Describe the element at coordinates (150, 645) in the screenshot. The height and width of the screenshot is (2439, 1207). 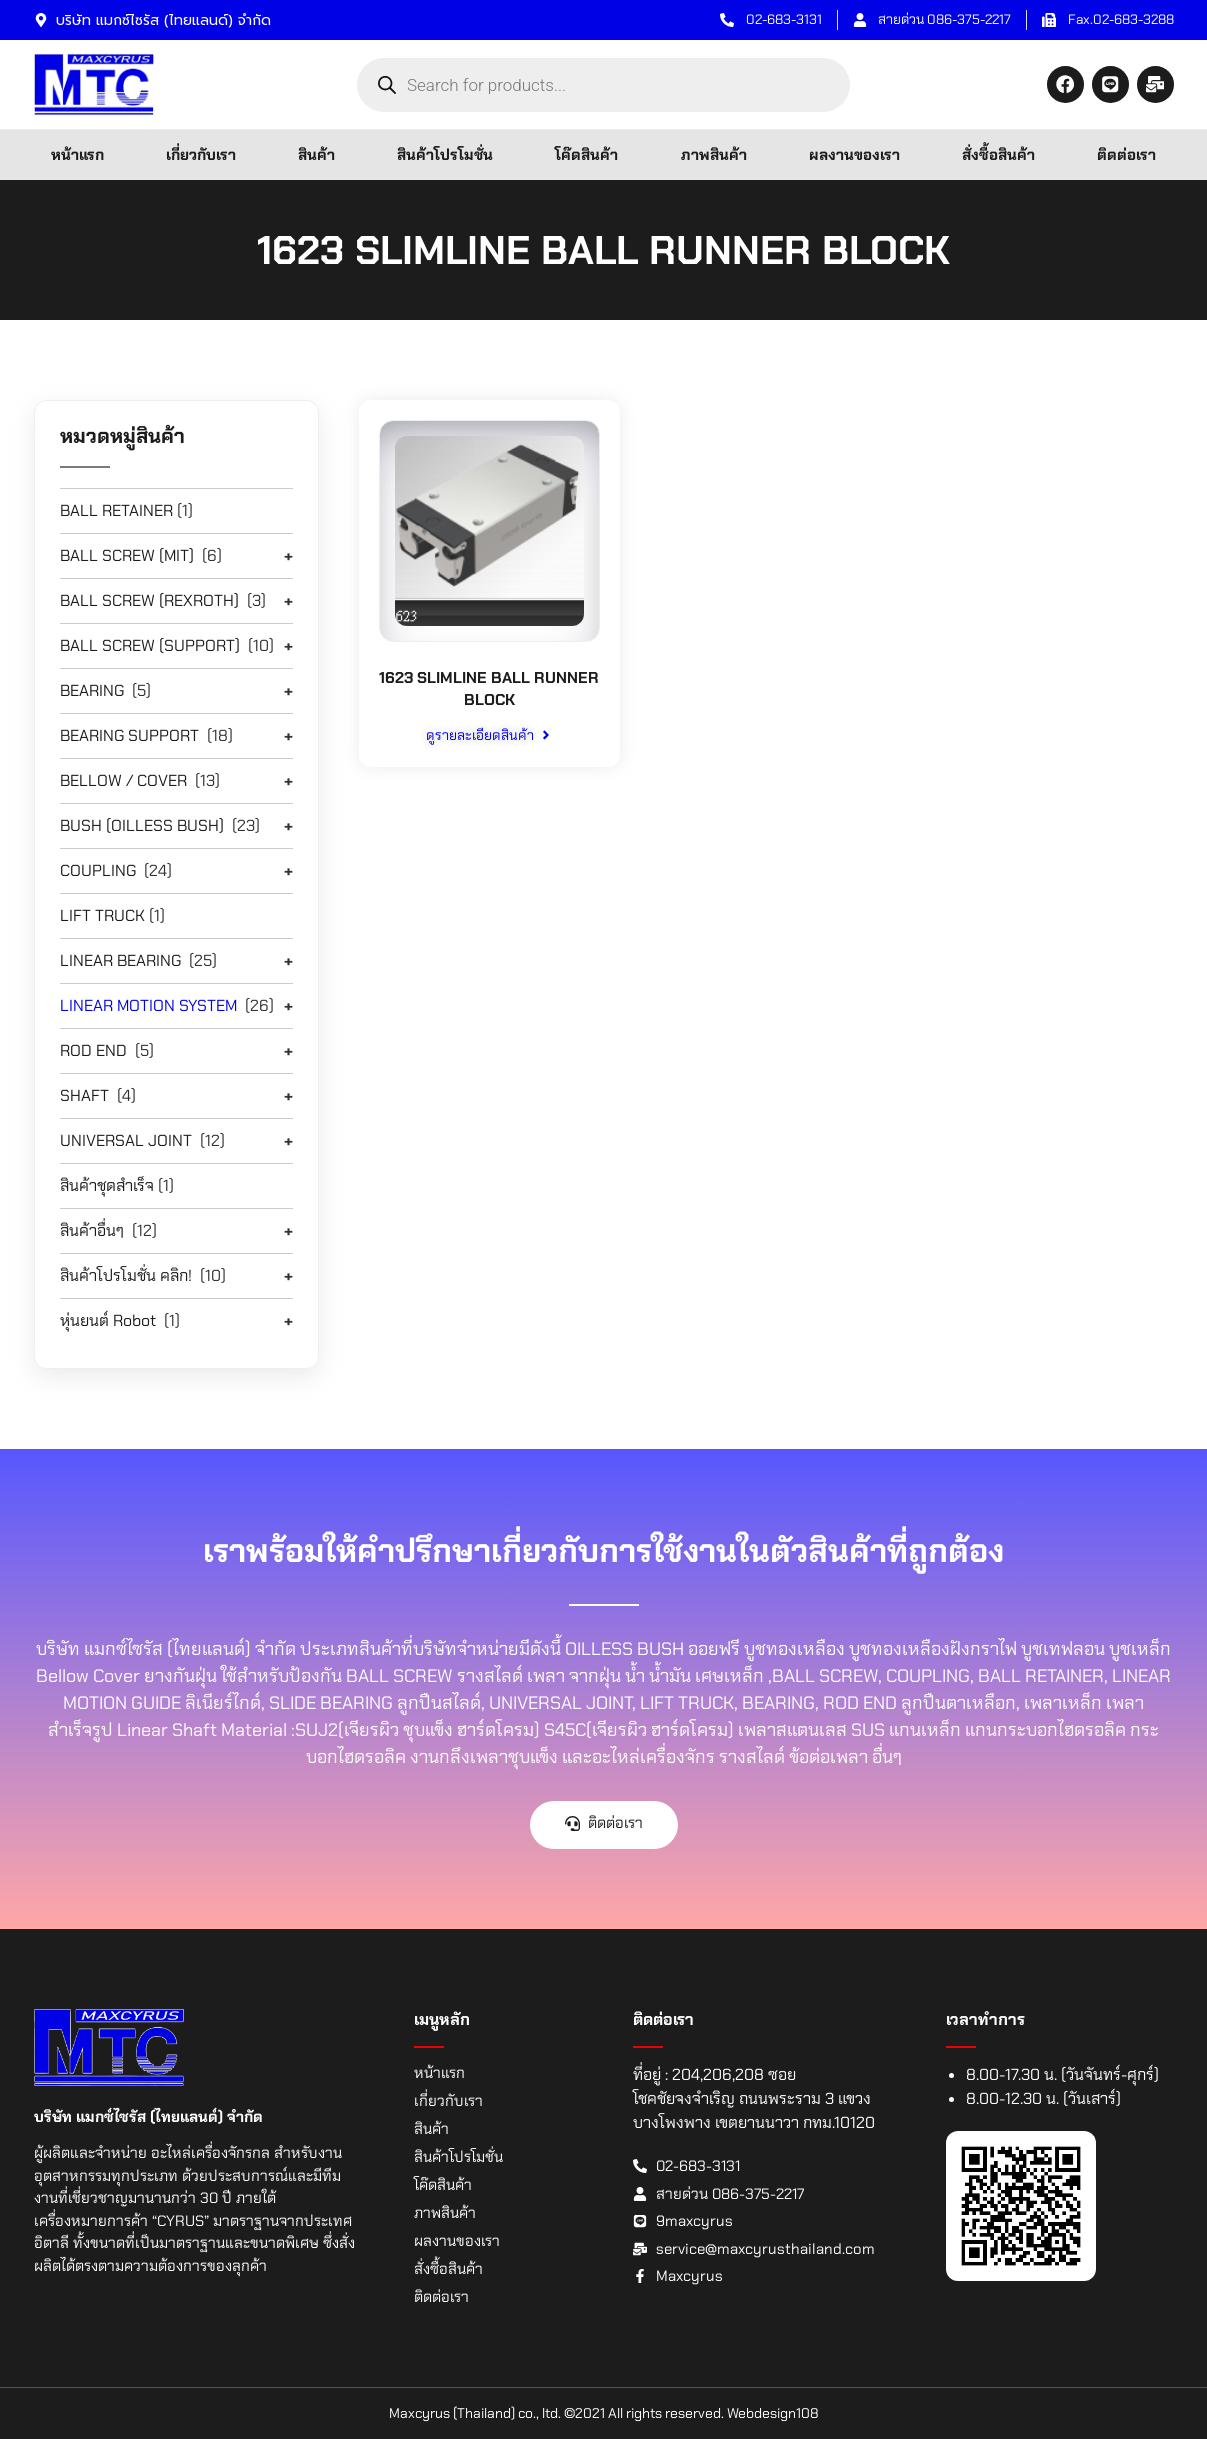
I see `BALL SCREW (SUPPORT)` at that location.